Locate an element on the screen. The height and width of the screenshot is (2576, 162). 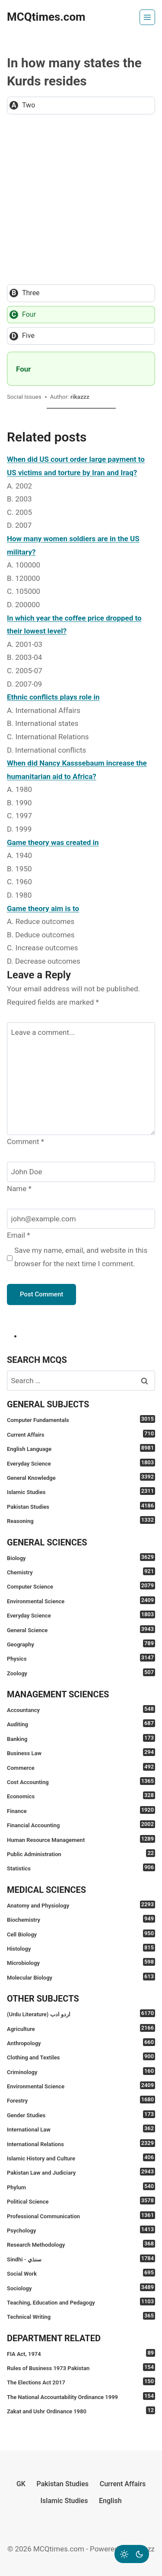
Islamic History and Culture is located at coordinates (81, 2157).